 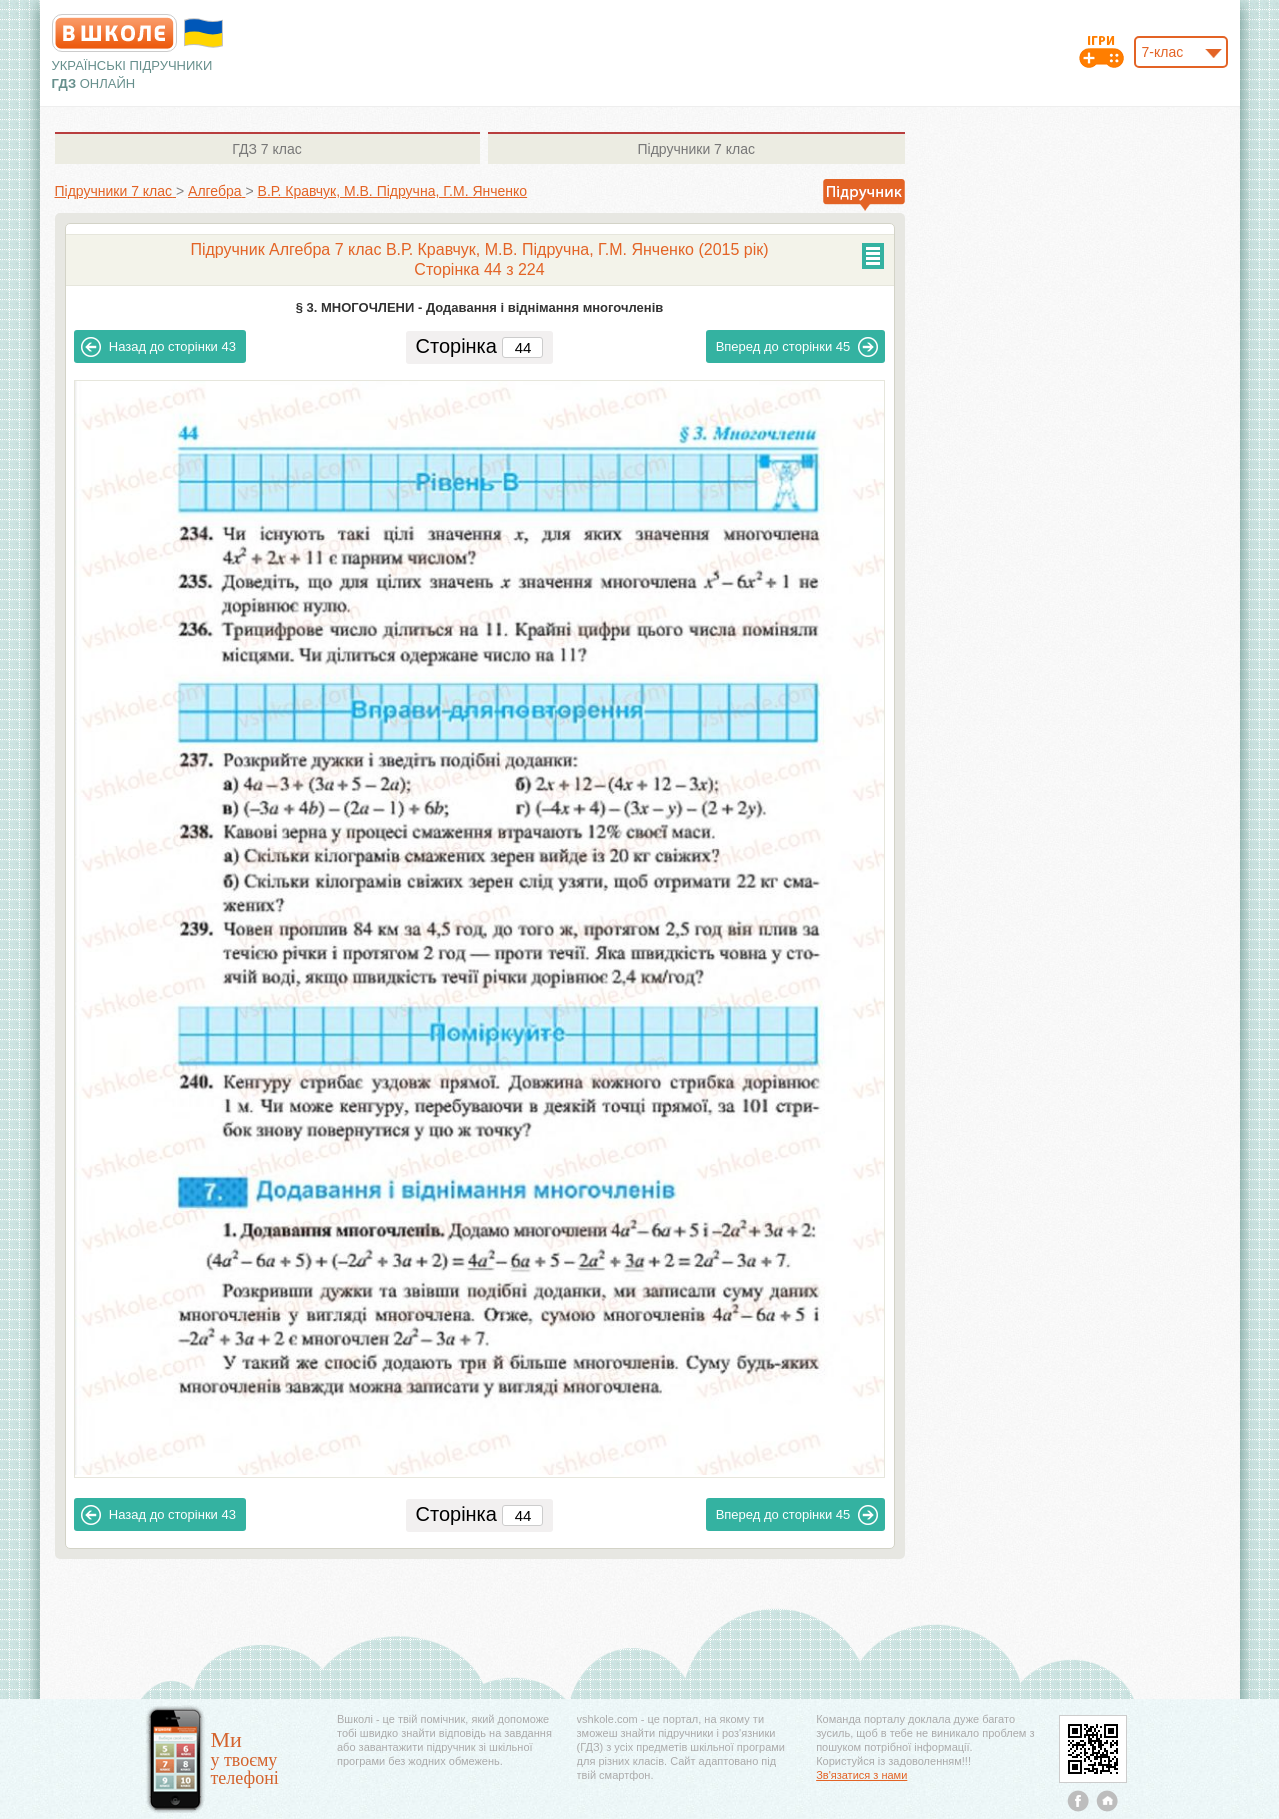 What do you see at coordinates (158, 347) in the screenshot?
I see `43` at bounding box center [158, 347].